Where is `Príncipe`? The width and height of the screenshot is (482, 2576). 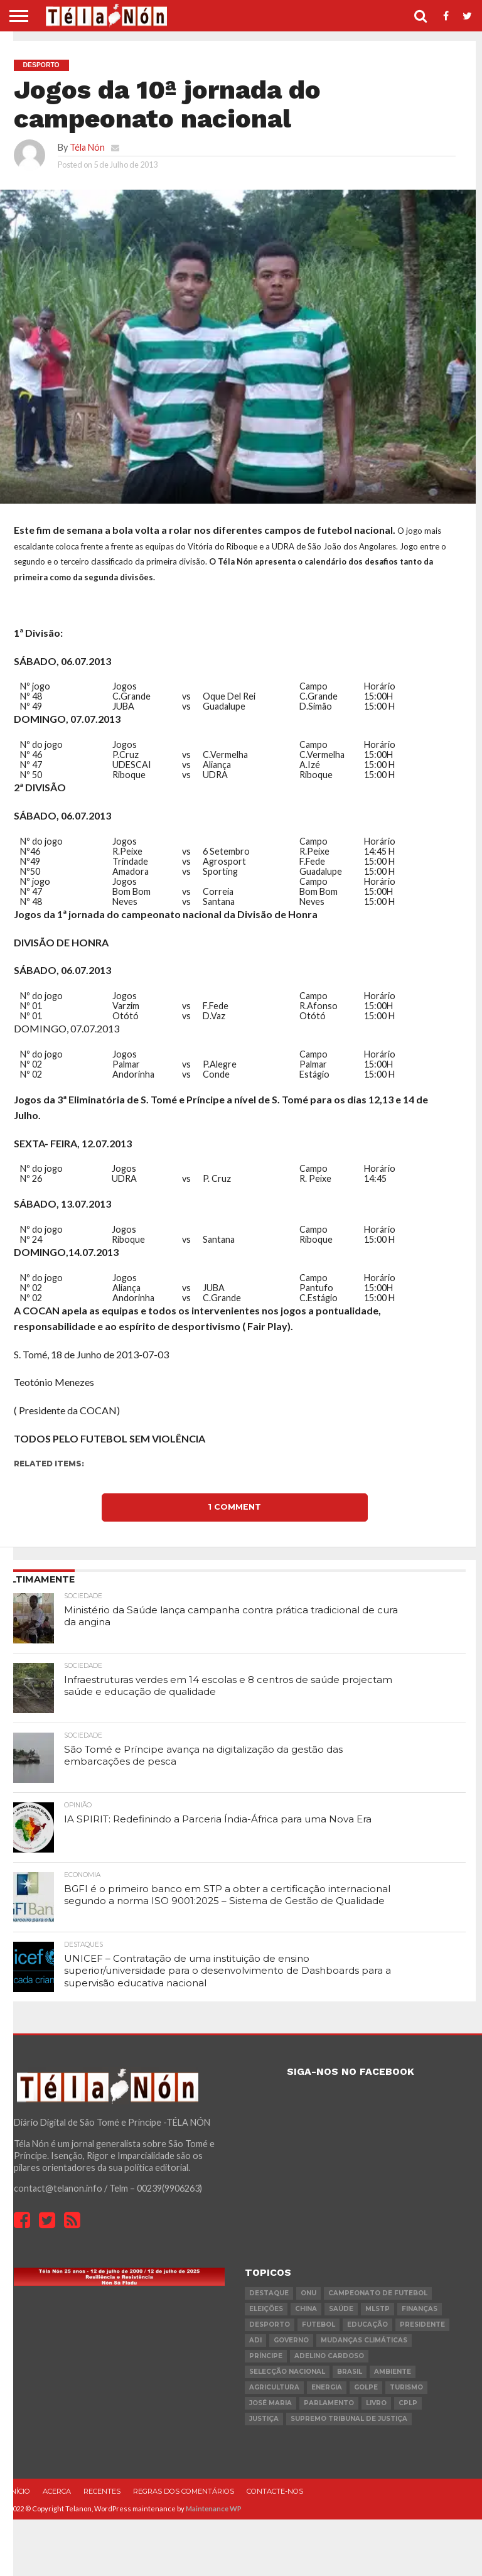
Príncipe is located at coordinates (265, 2356).